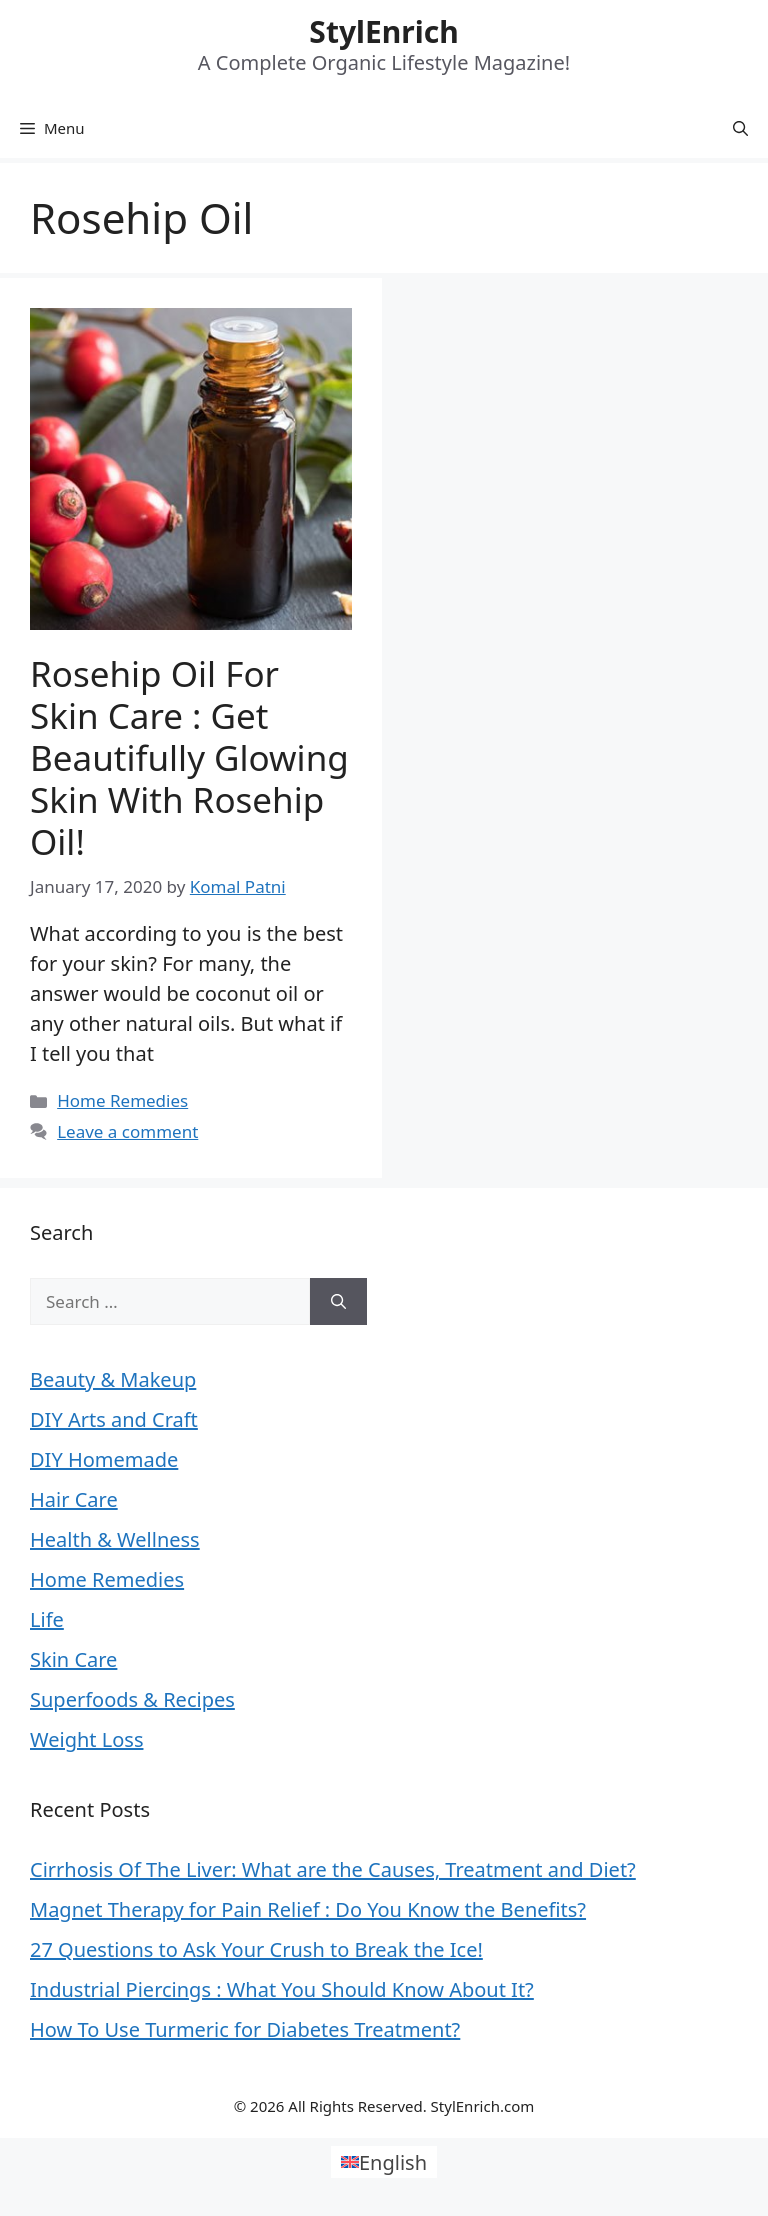  What do you see at coordinates (383, 31) in the screenshot?
I see `StylEnrich` at bounding box center [383, 31].